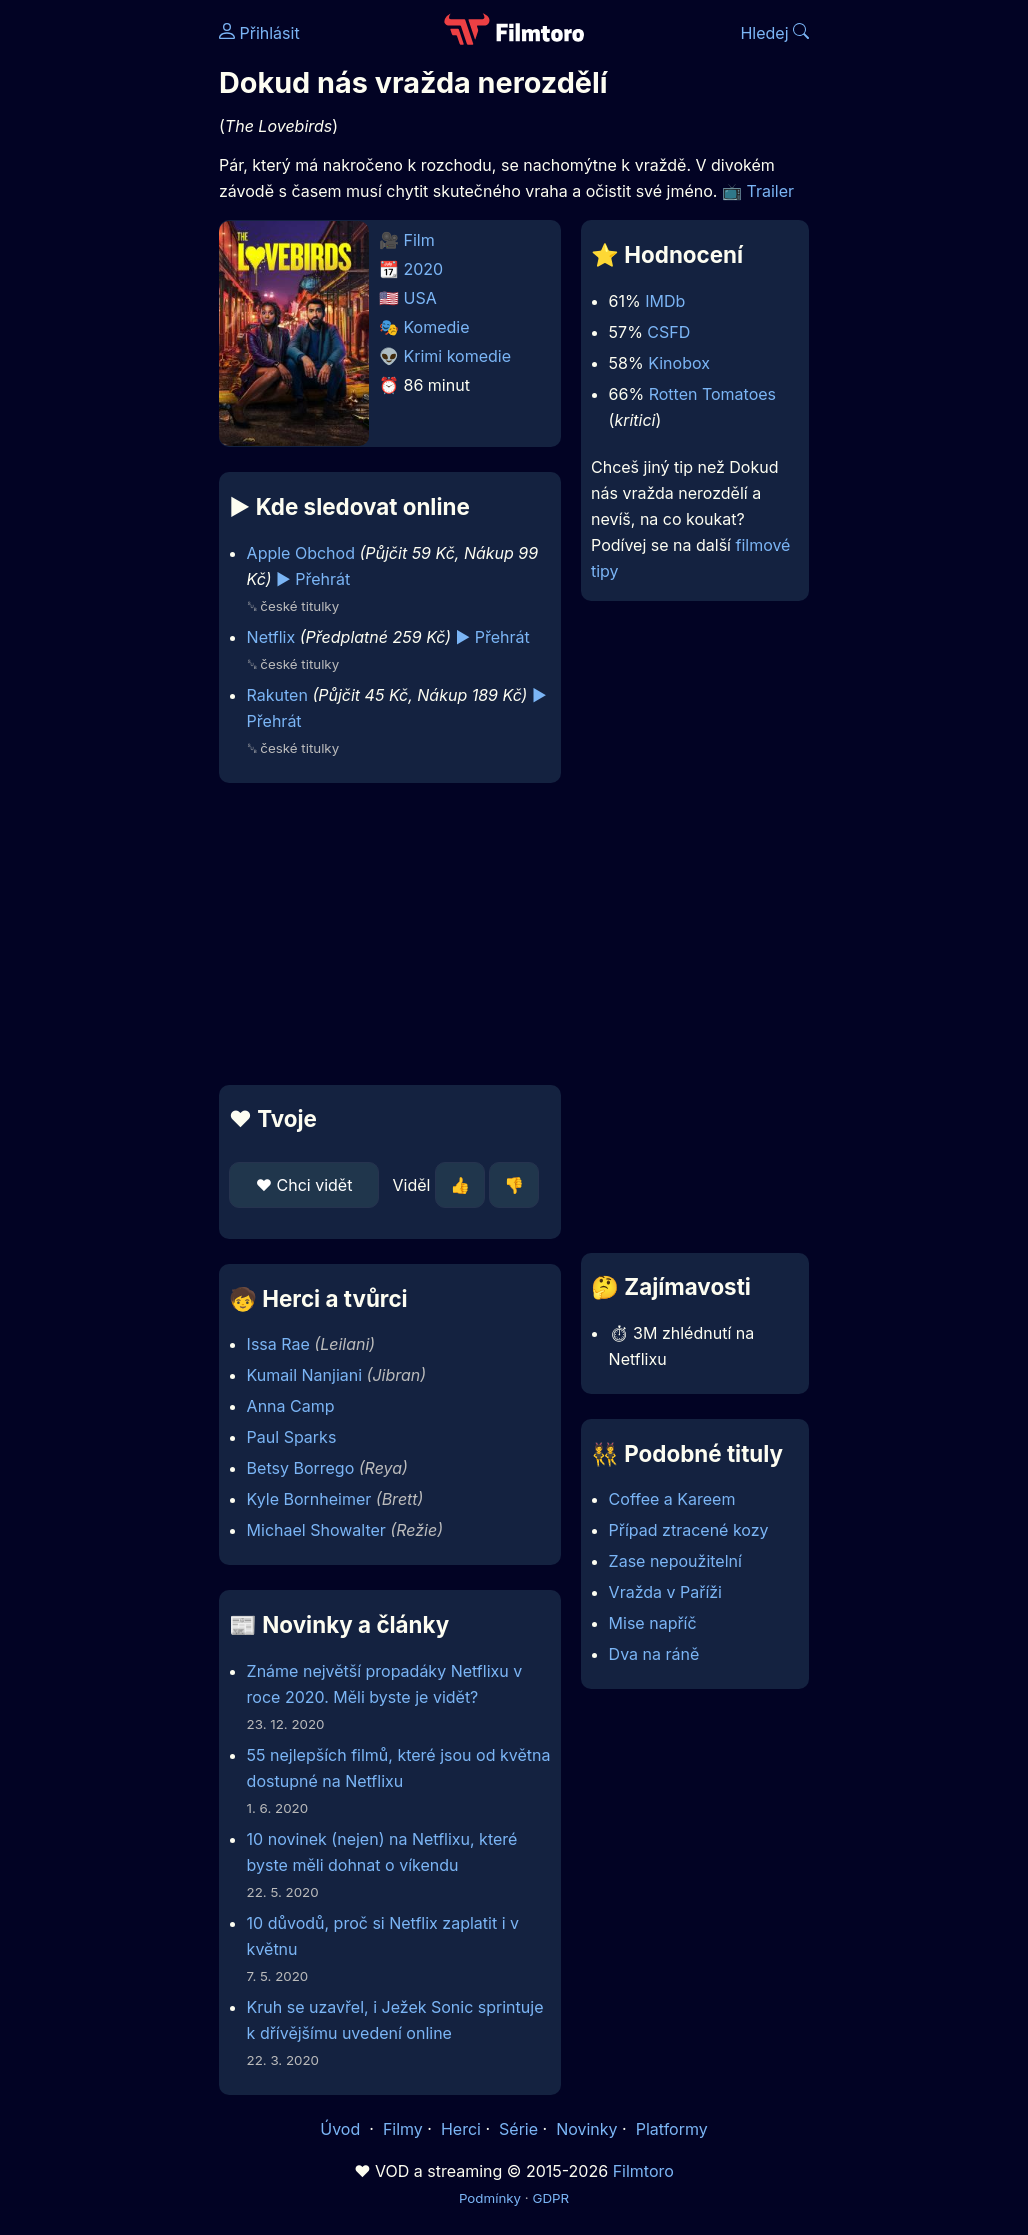  Describe the element at coordinates (672, 1499) in the screenshot. I see `Coffee a Kareem` at that location.